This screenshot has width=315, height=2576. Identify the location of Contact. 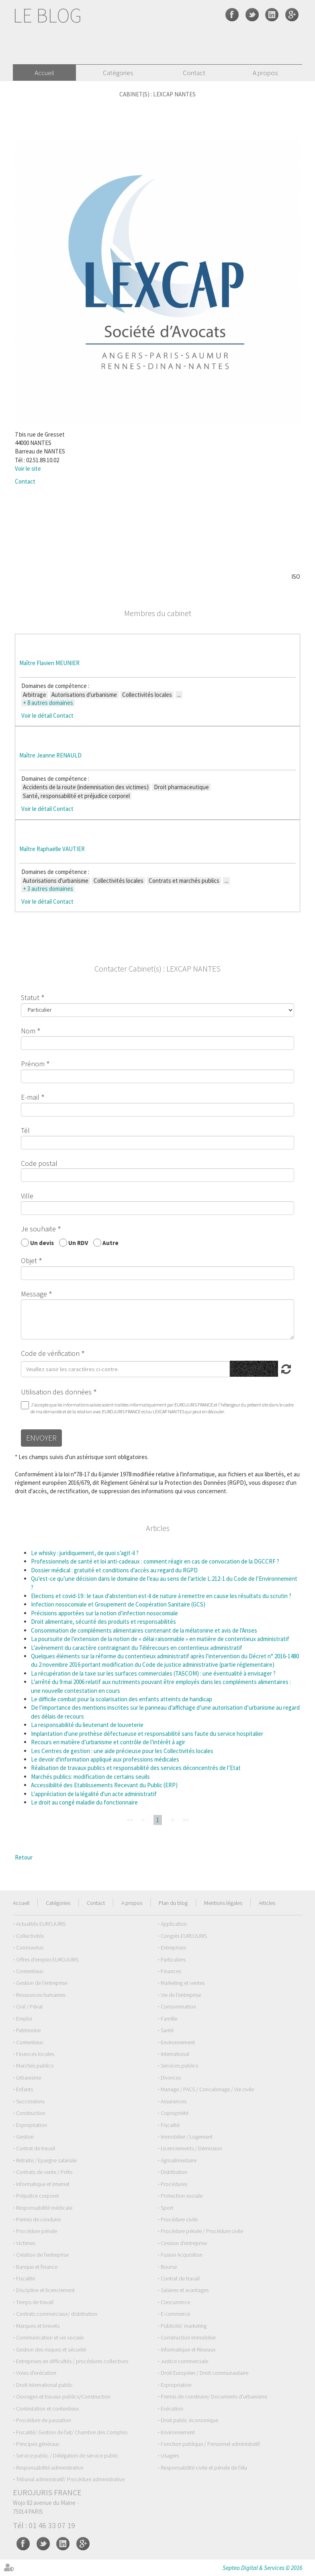
(194, 72).